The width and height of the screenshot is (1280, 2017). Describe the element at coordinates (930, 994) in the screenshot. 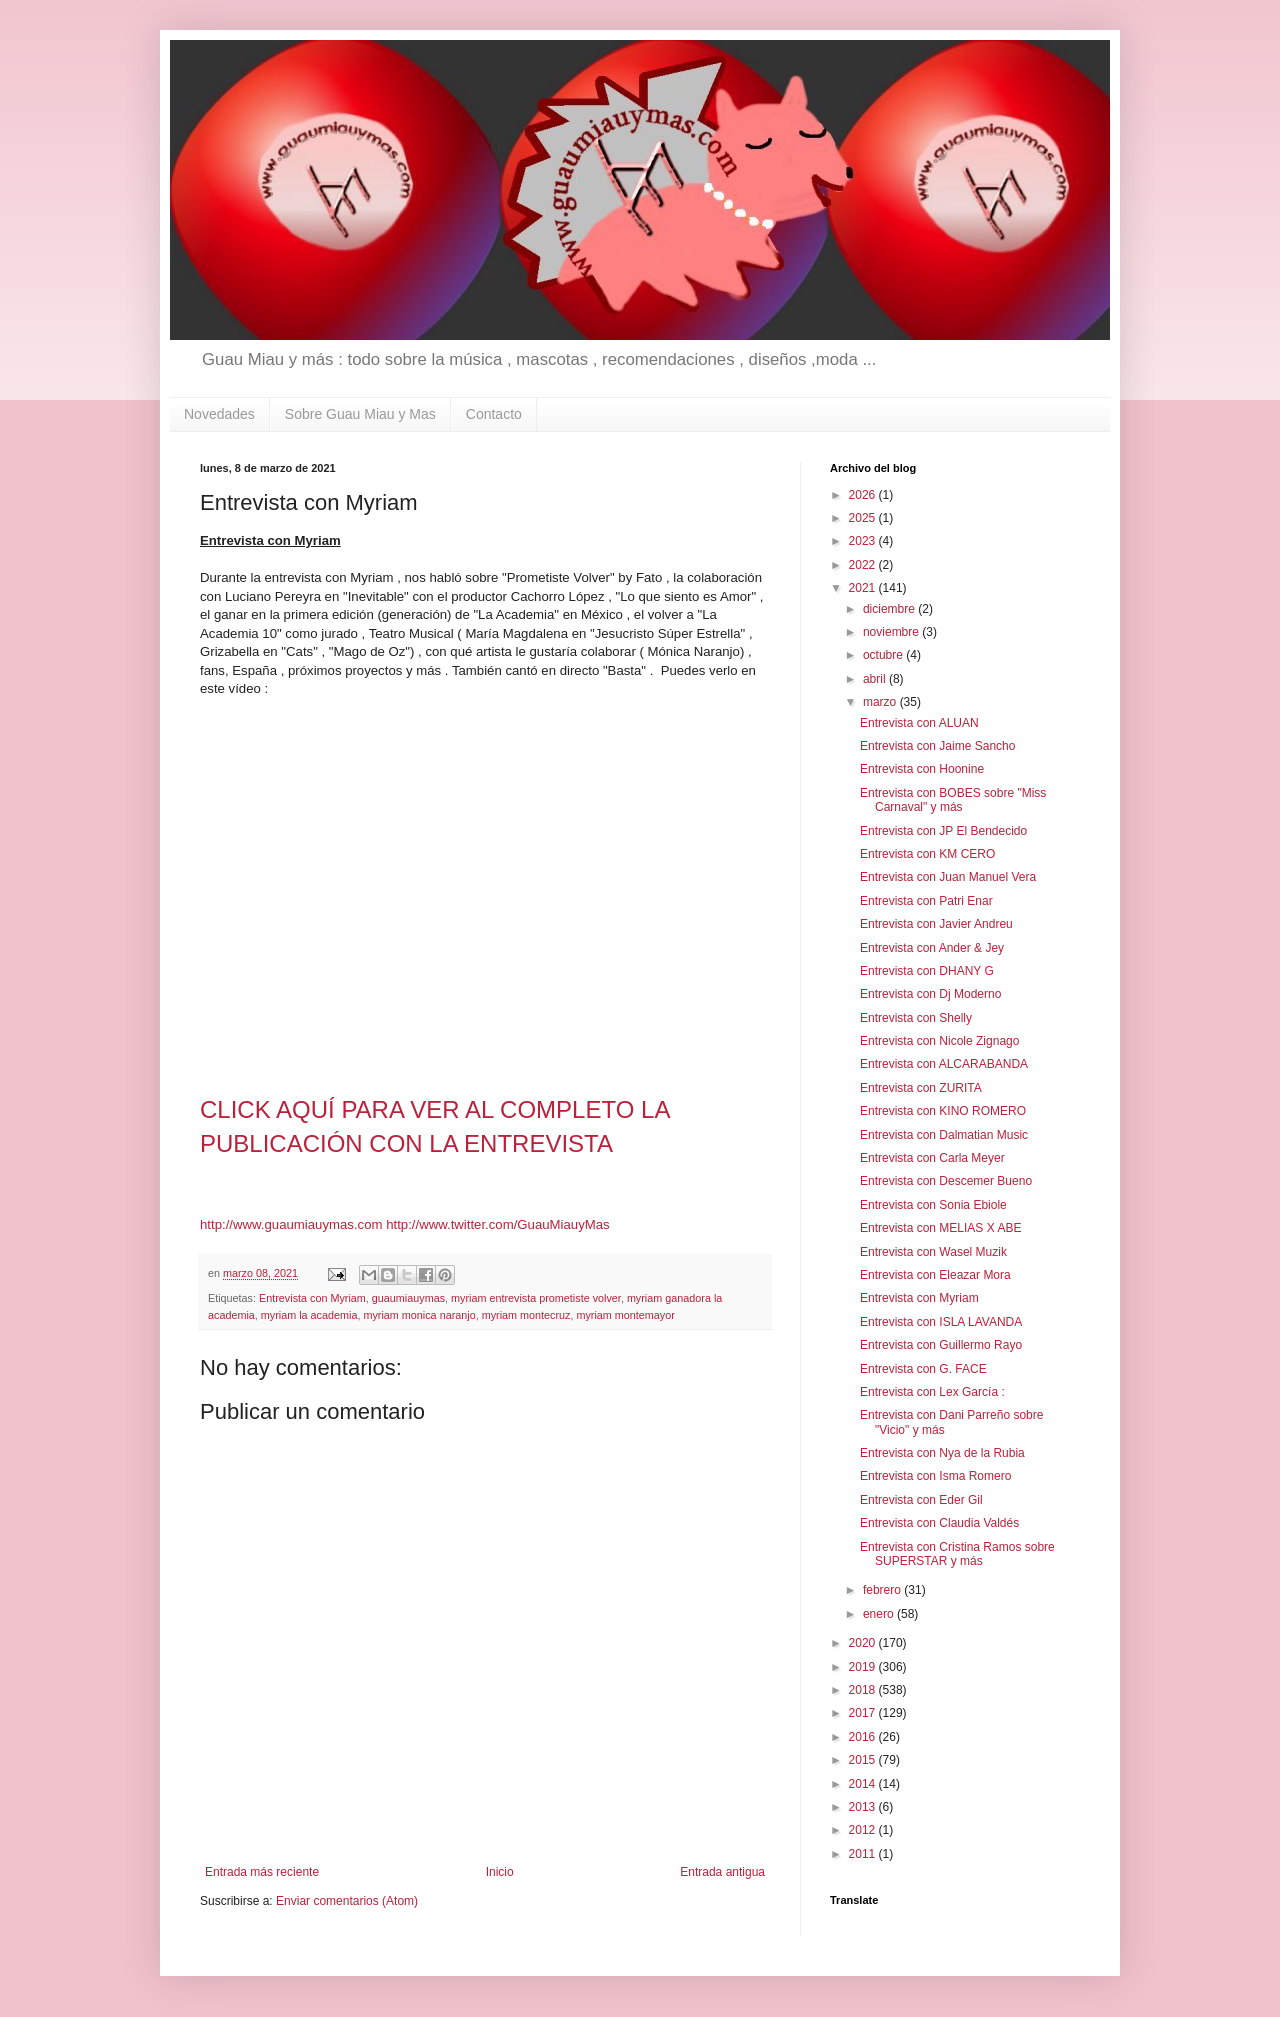

I see `Entrevista con Dj Moderno` at that location.